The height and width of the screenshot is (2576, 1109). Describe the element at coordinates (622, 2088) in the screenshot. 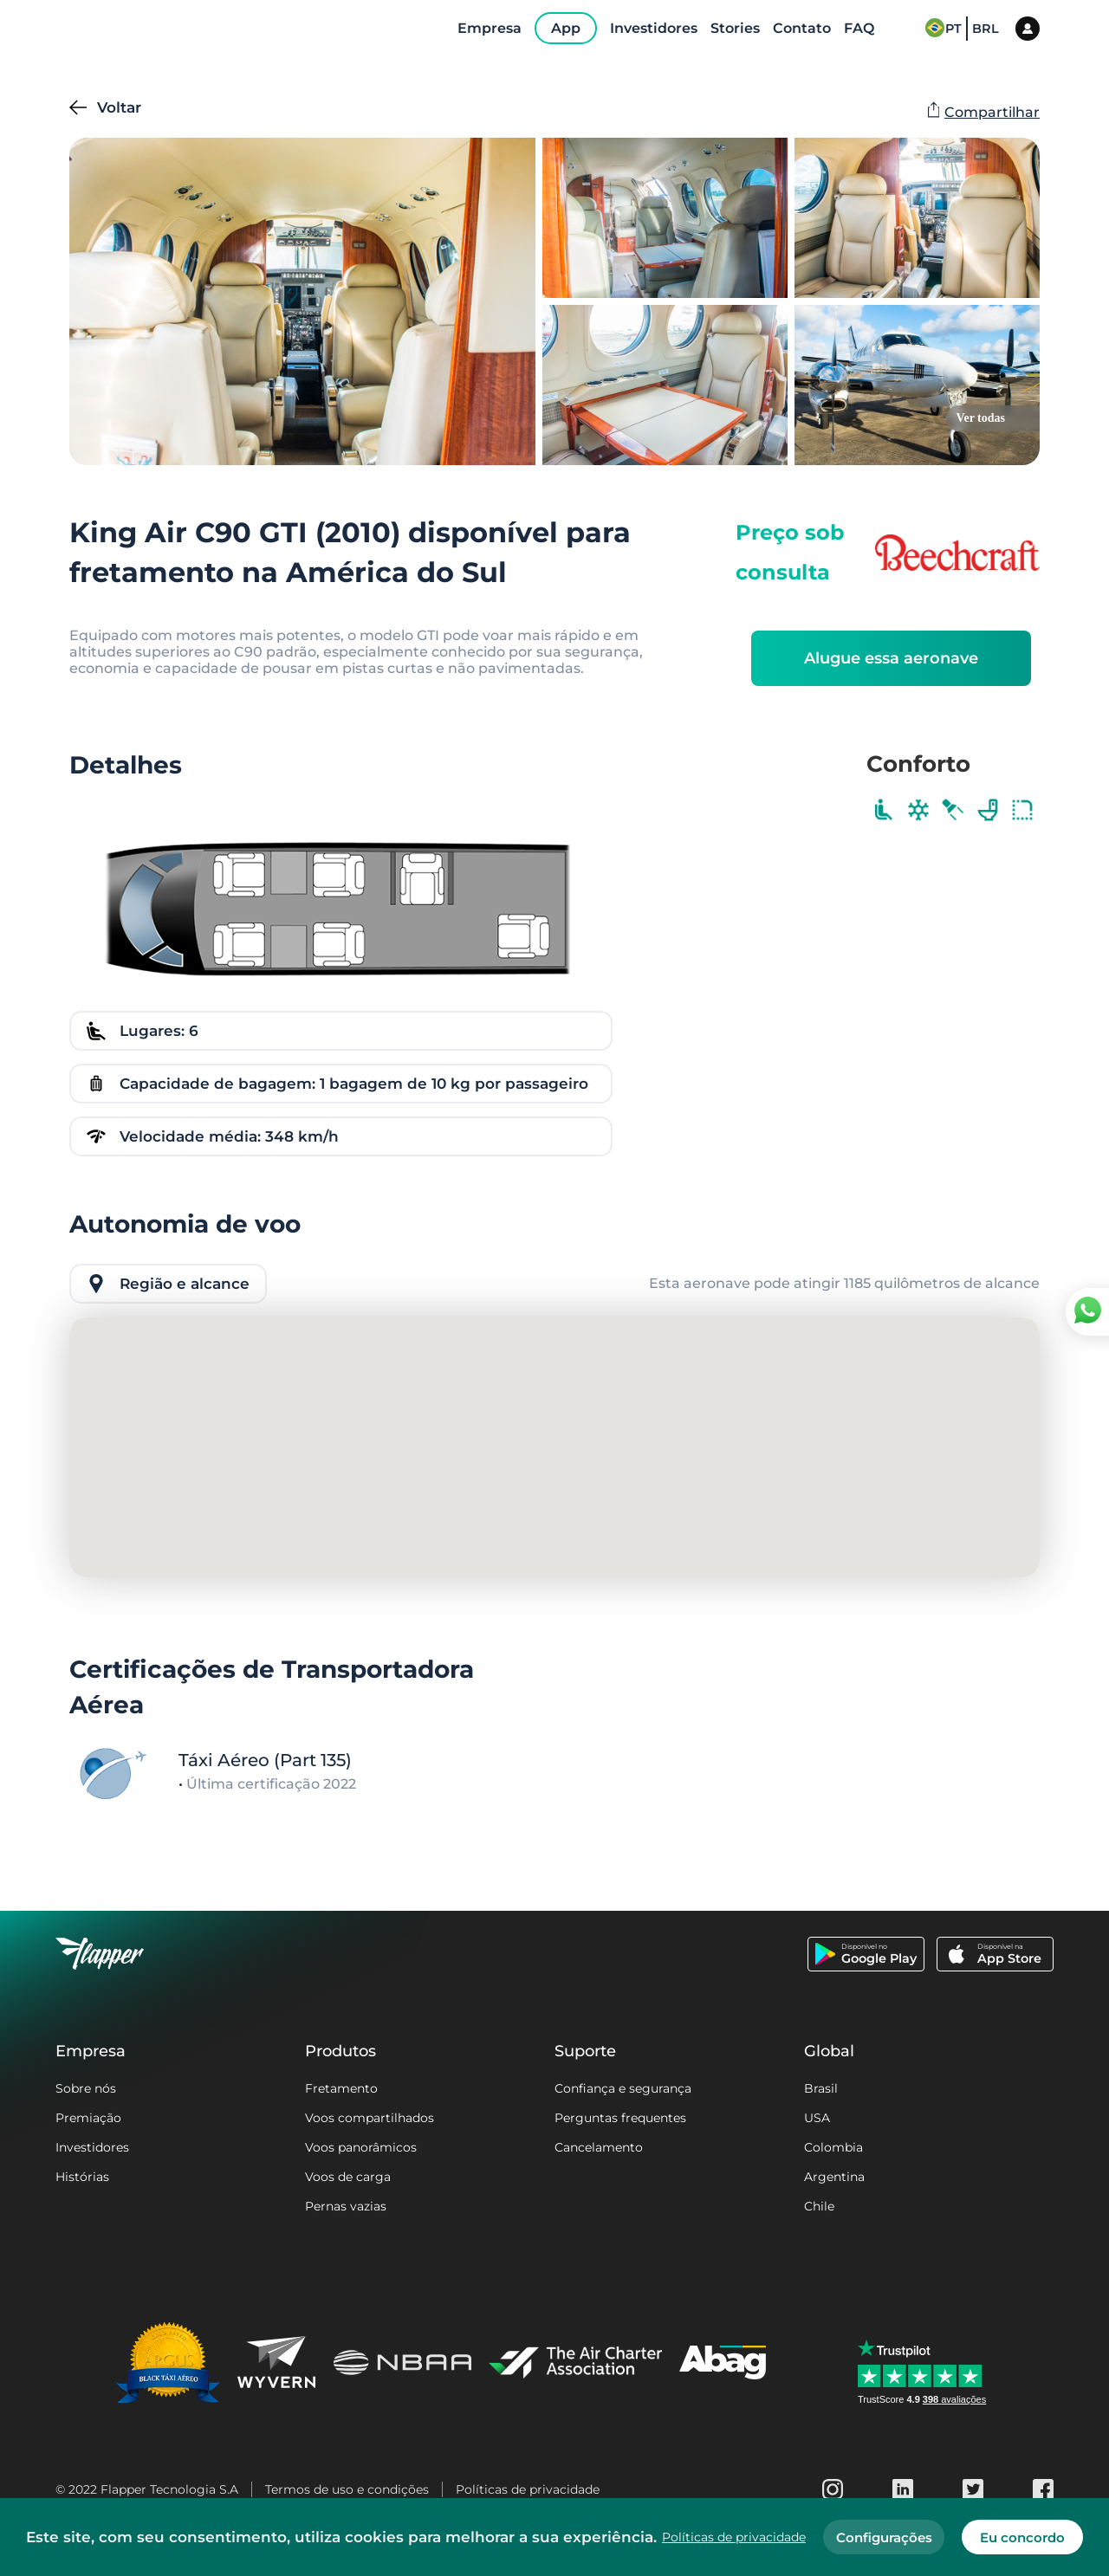

I see `Confiança e segurança` at that location.